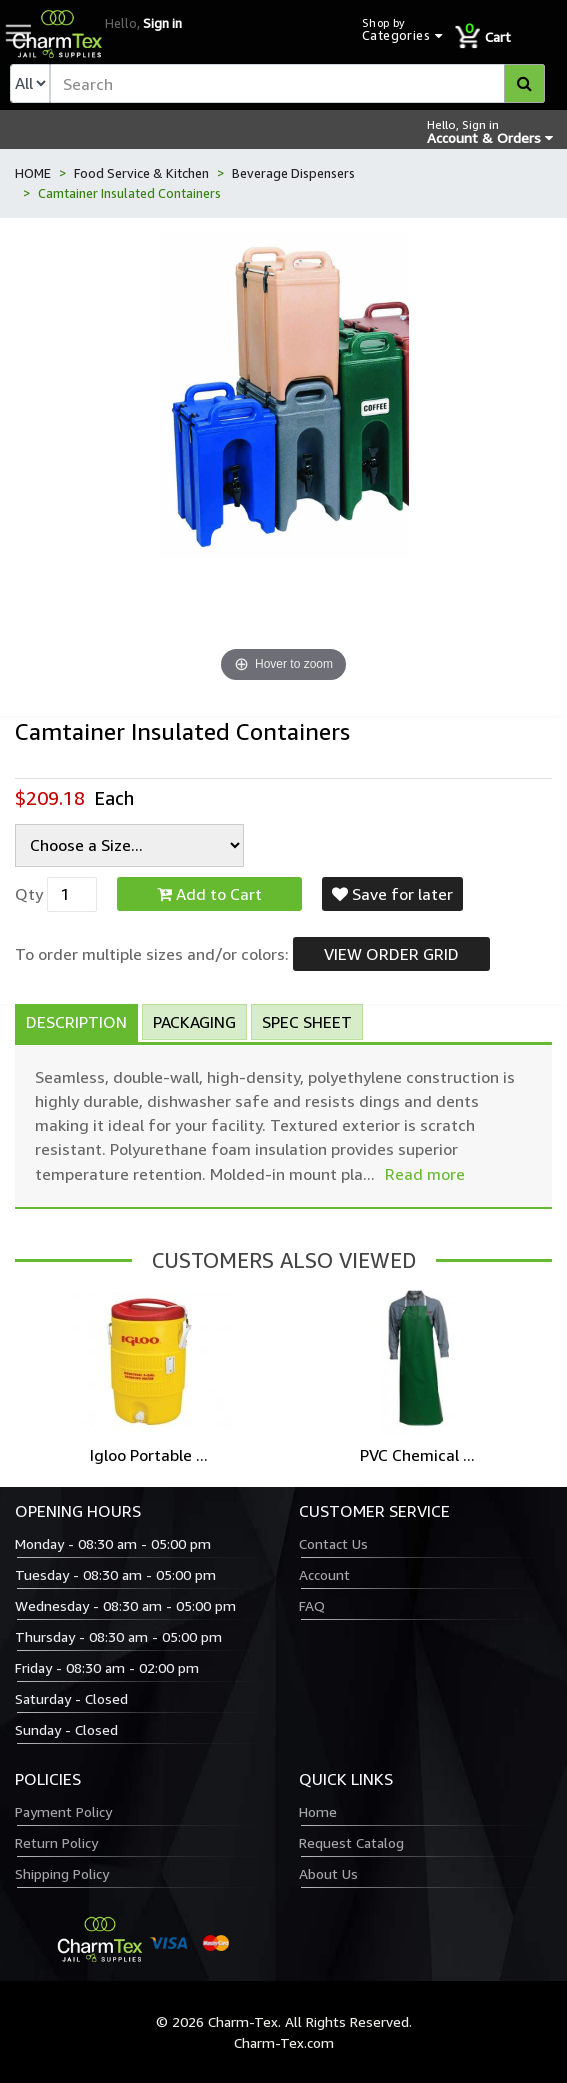 This screenshot has height=2083, width=567. What do you see at coordinates (62, 1873) in the screenshot?
I see `Shipping Policy` at bounding box center [62, 1873].